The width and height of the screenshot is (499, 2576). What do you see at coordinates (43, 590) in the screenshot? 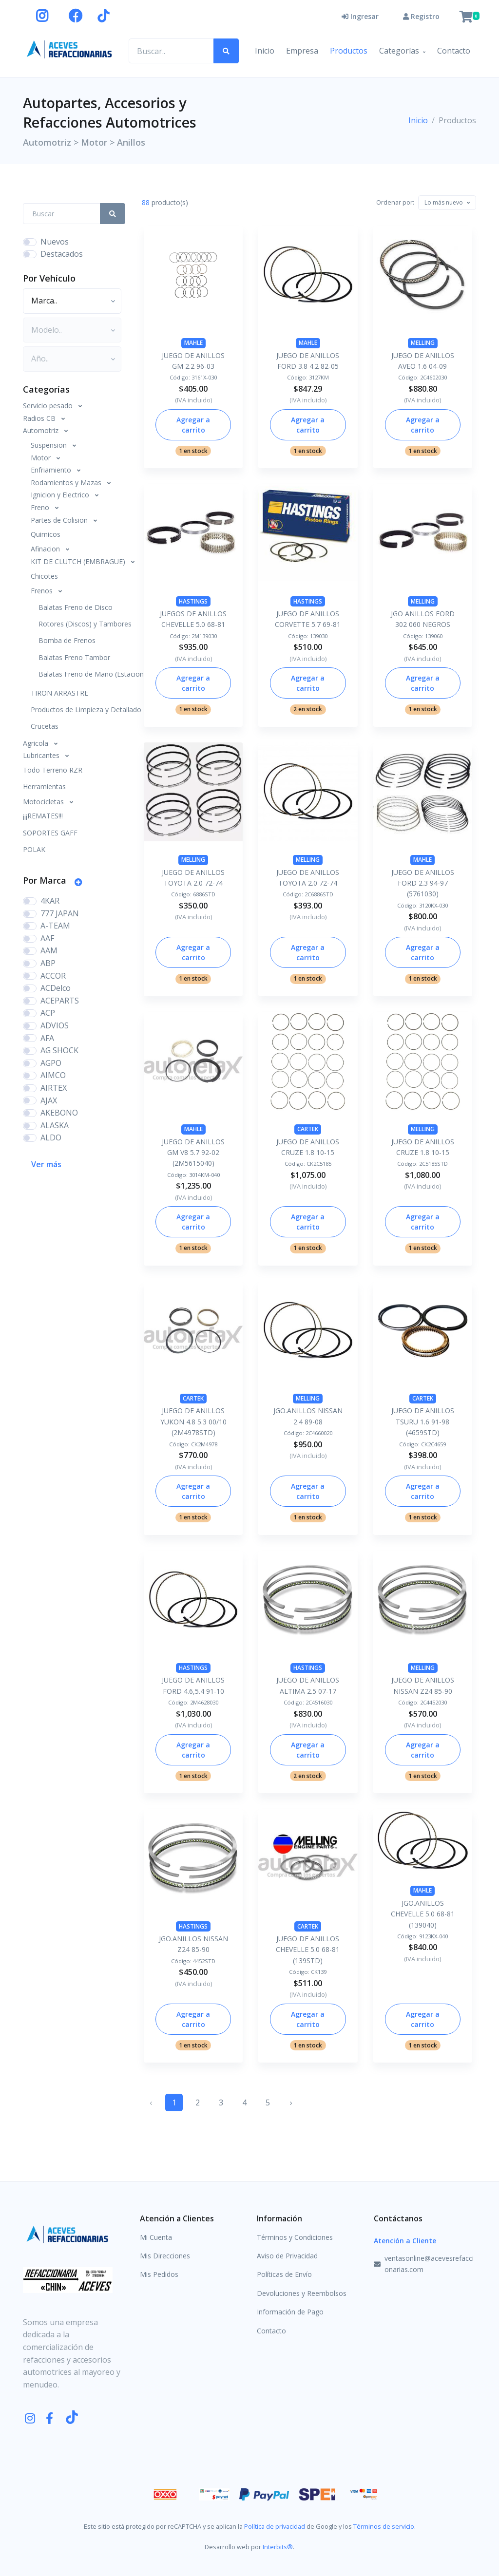
I see `Frenos [button]` at bounding box center [43, 590].